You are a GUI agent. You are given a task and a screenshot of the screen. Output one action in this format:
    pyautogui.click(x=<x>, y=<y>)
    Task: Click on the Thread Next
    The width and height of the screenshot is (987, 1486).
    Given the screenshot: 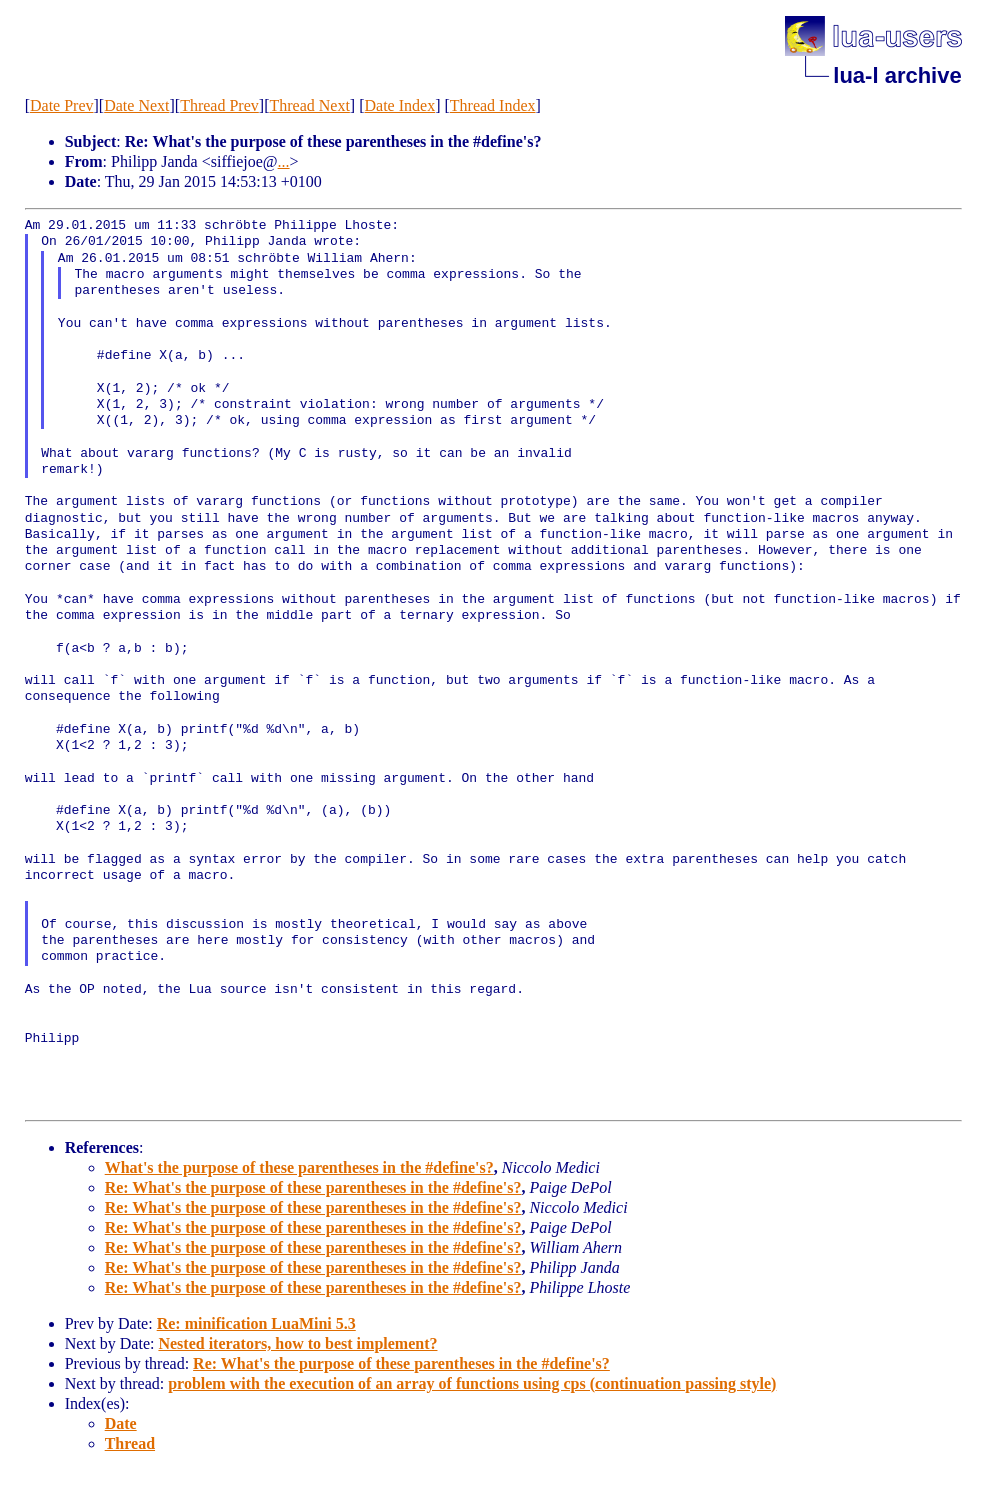 What is the action you would take?
    pyautogui.click(x=309, y=105)
    